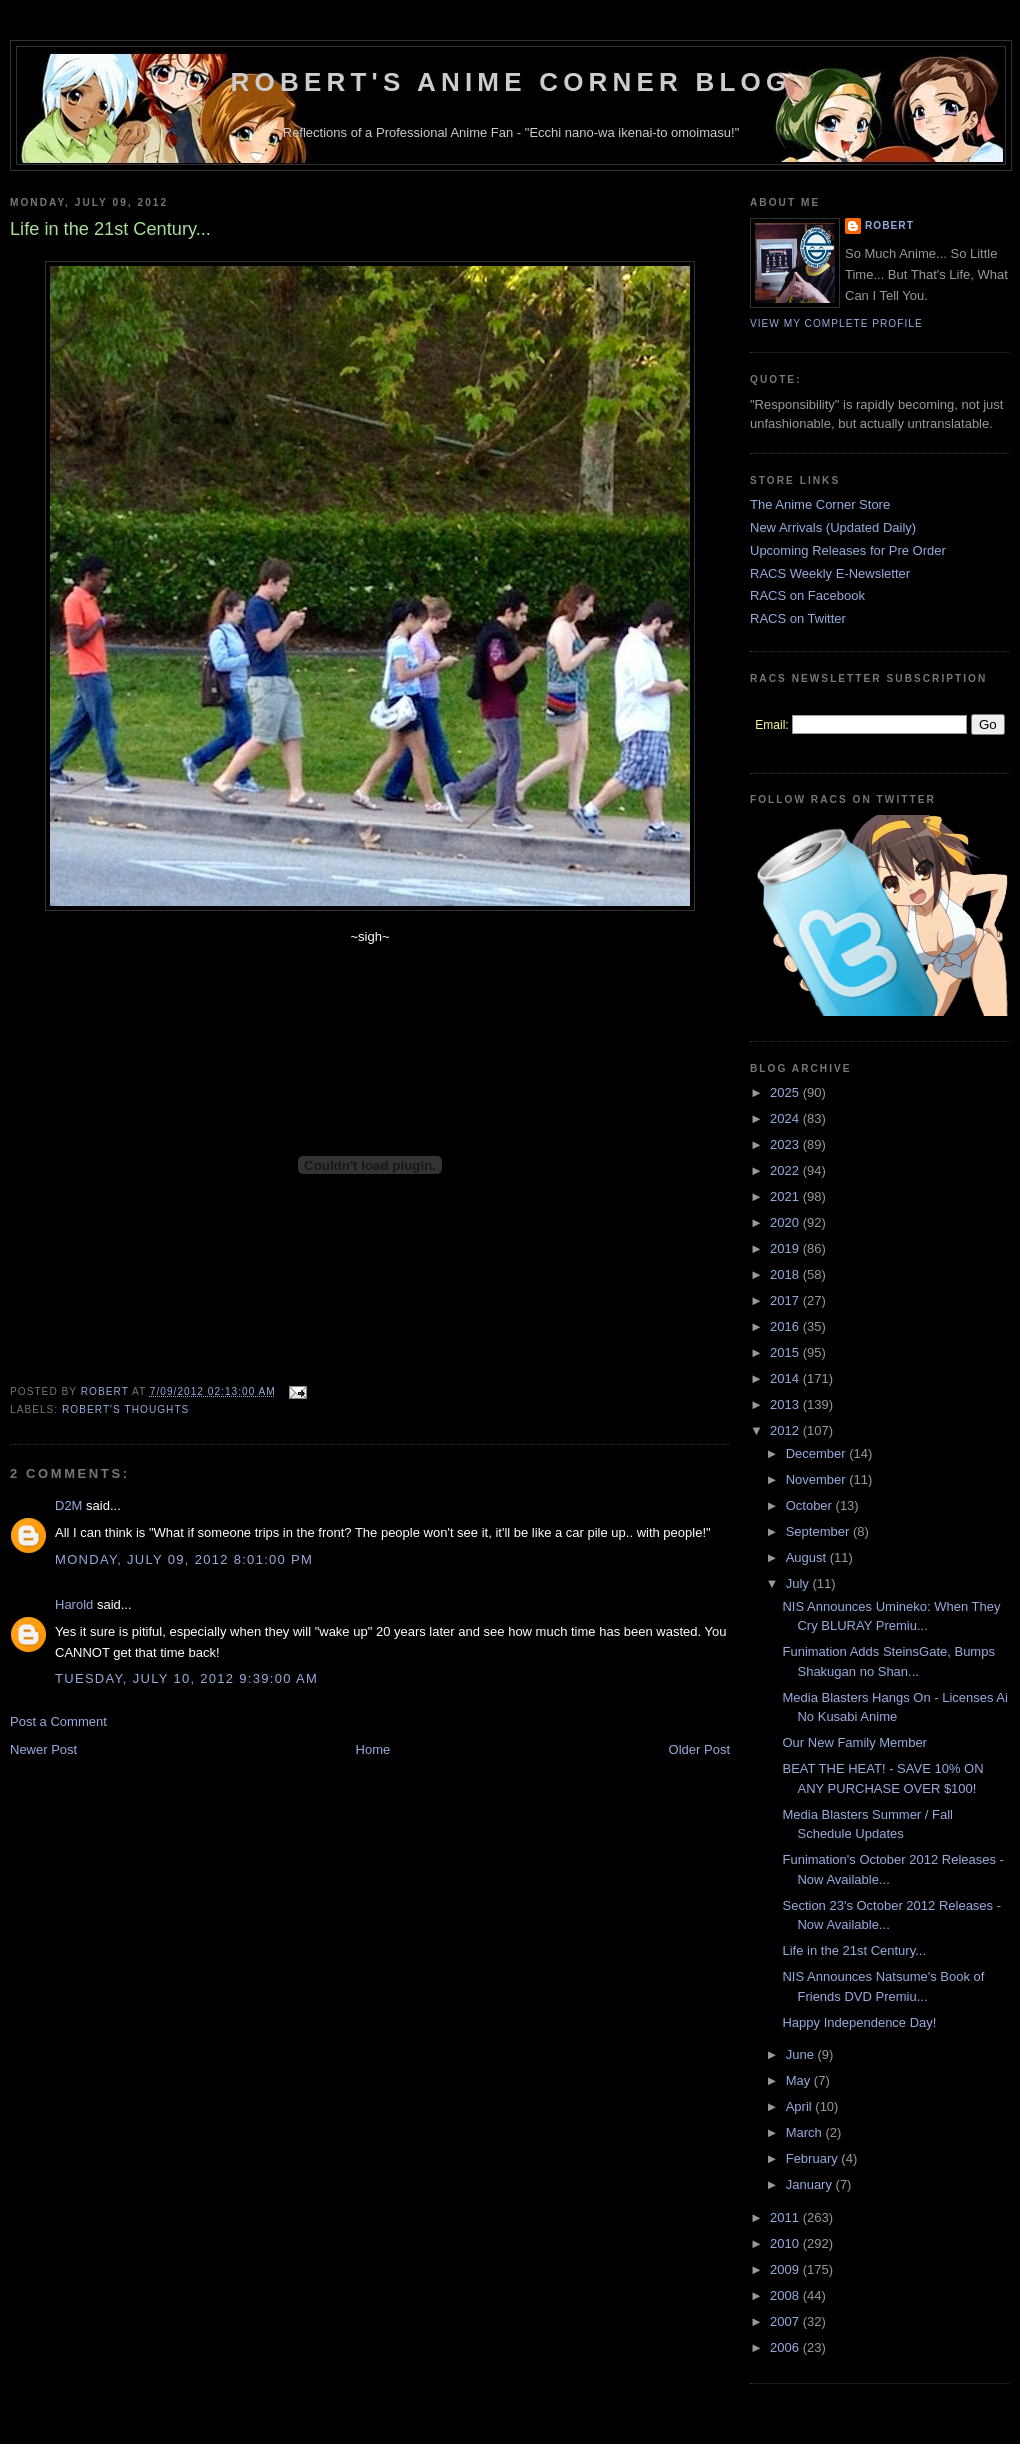 The width and height of the screenshot is (1020, 2444). Describe the element at coordinates (43, 1749) in the screenshot. I see `Newer Post` at that location.